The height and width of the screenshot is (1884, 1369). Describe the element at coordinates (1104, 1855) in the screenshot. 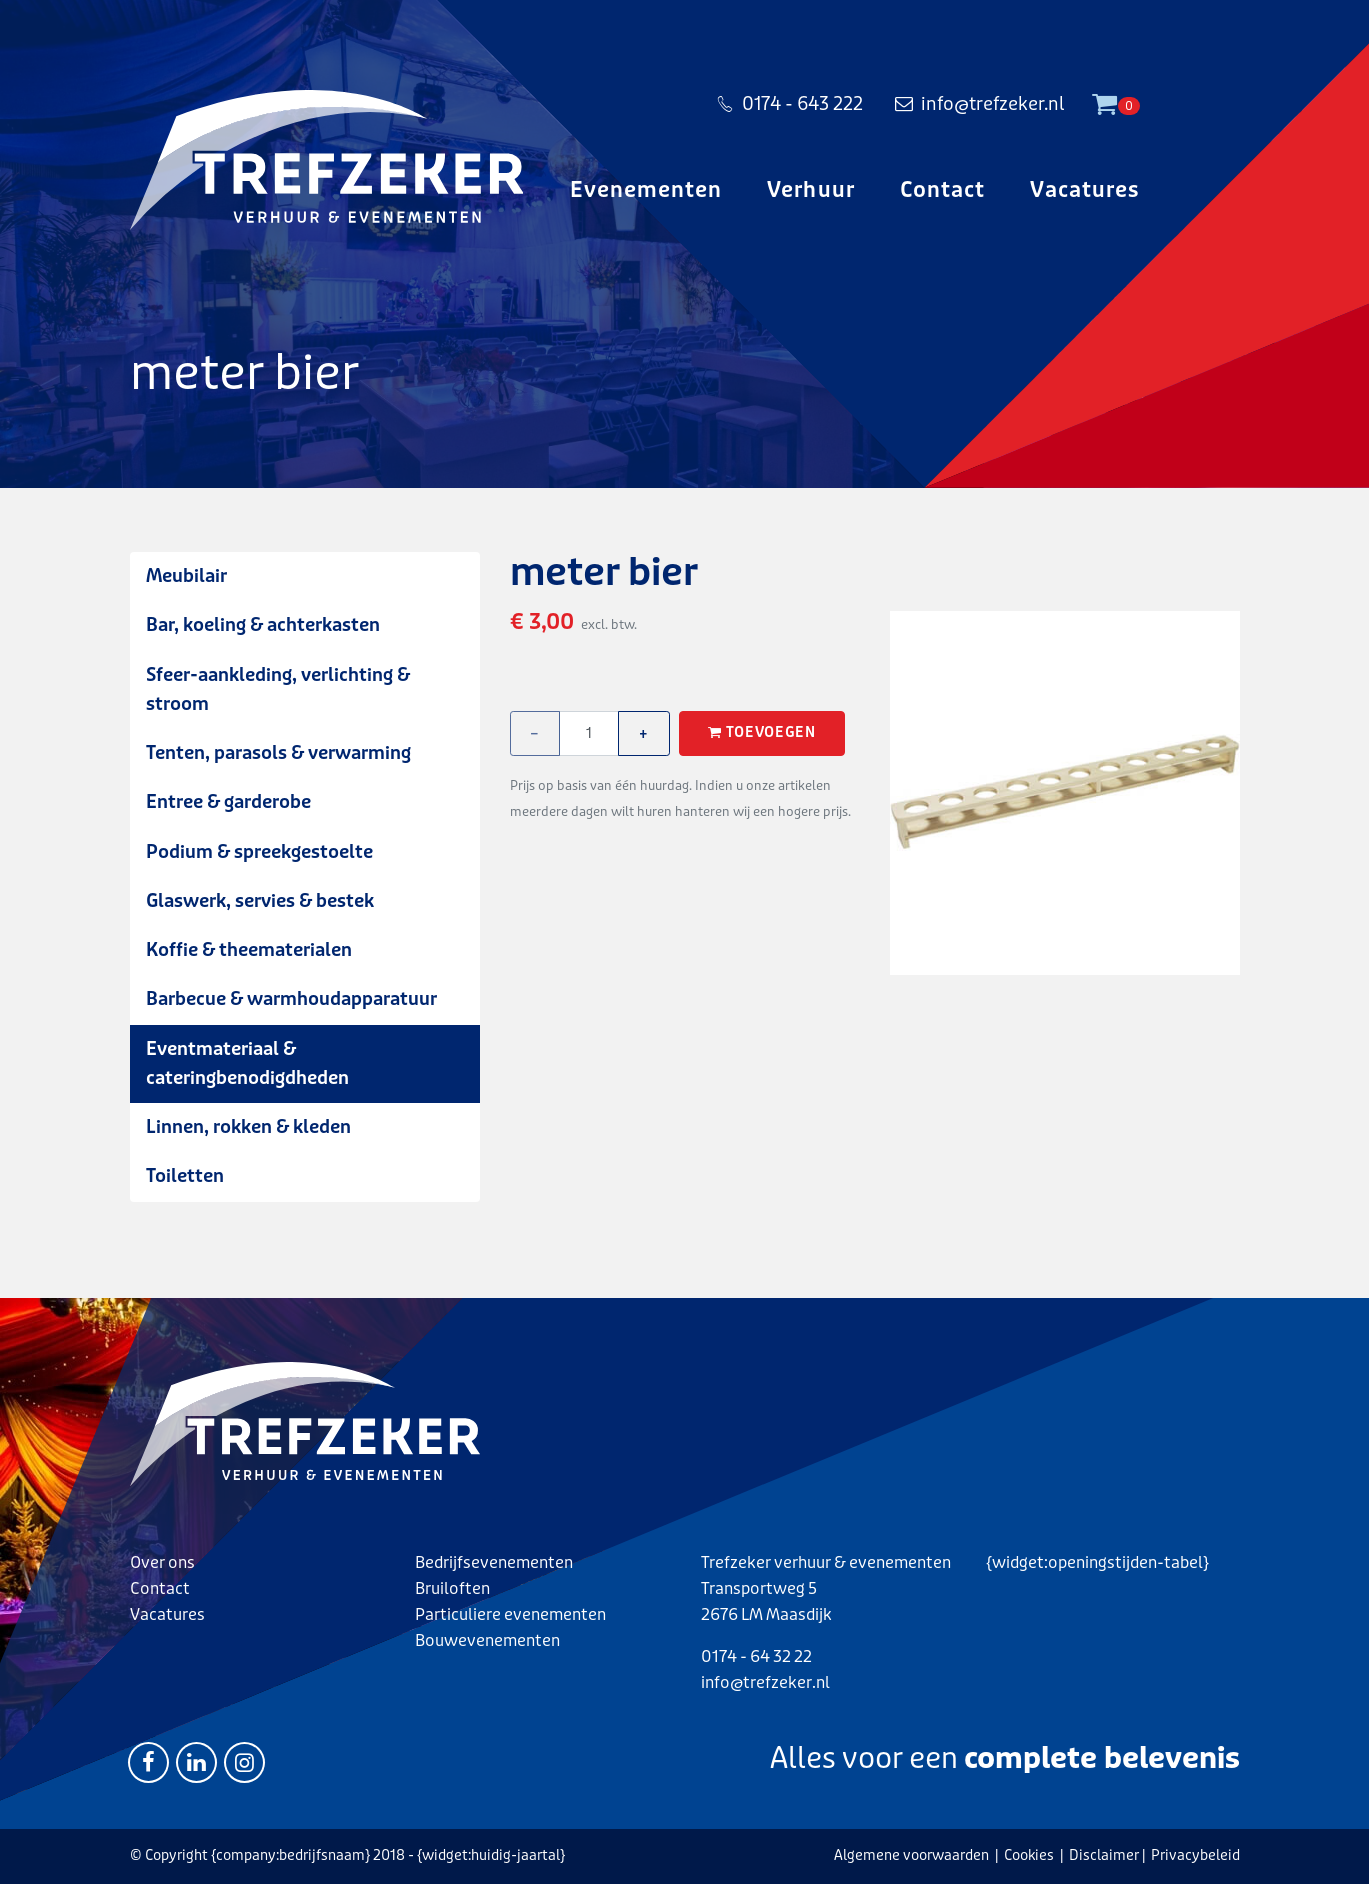

I see `Disclaimer` at that location.